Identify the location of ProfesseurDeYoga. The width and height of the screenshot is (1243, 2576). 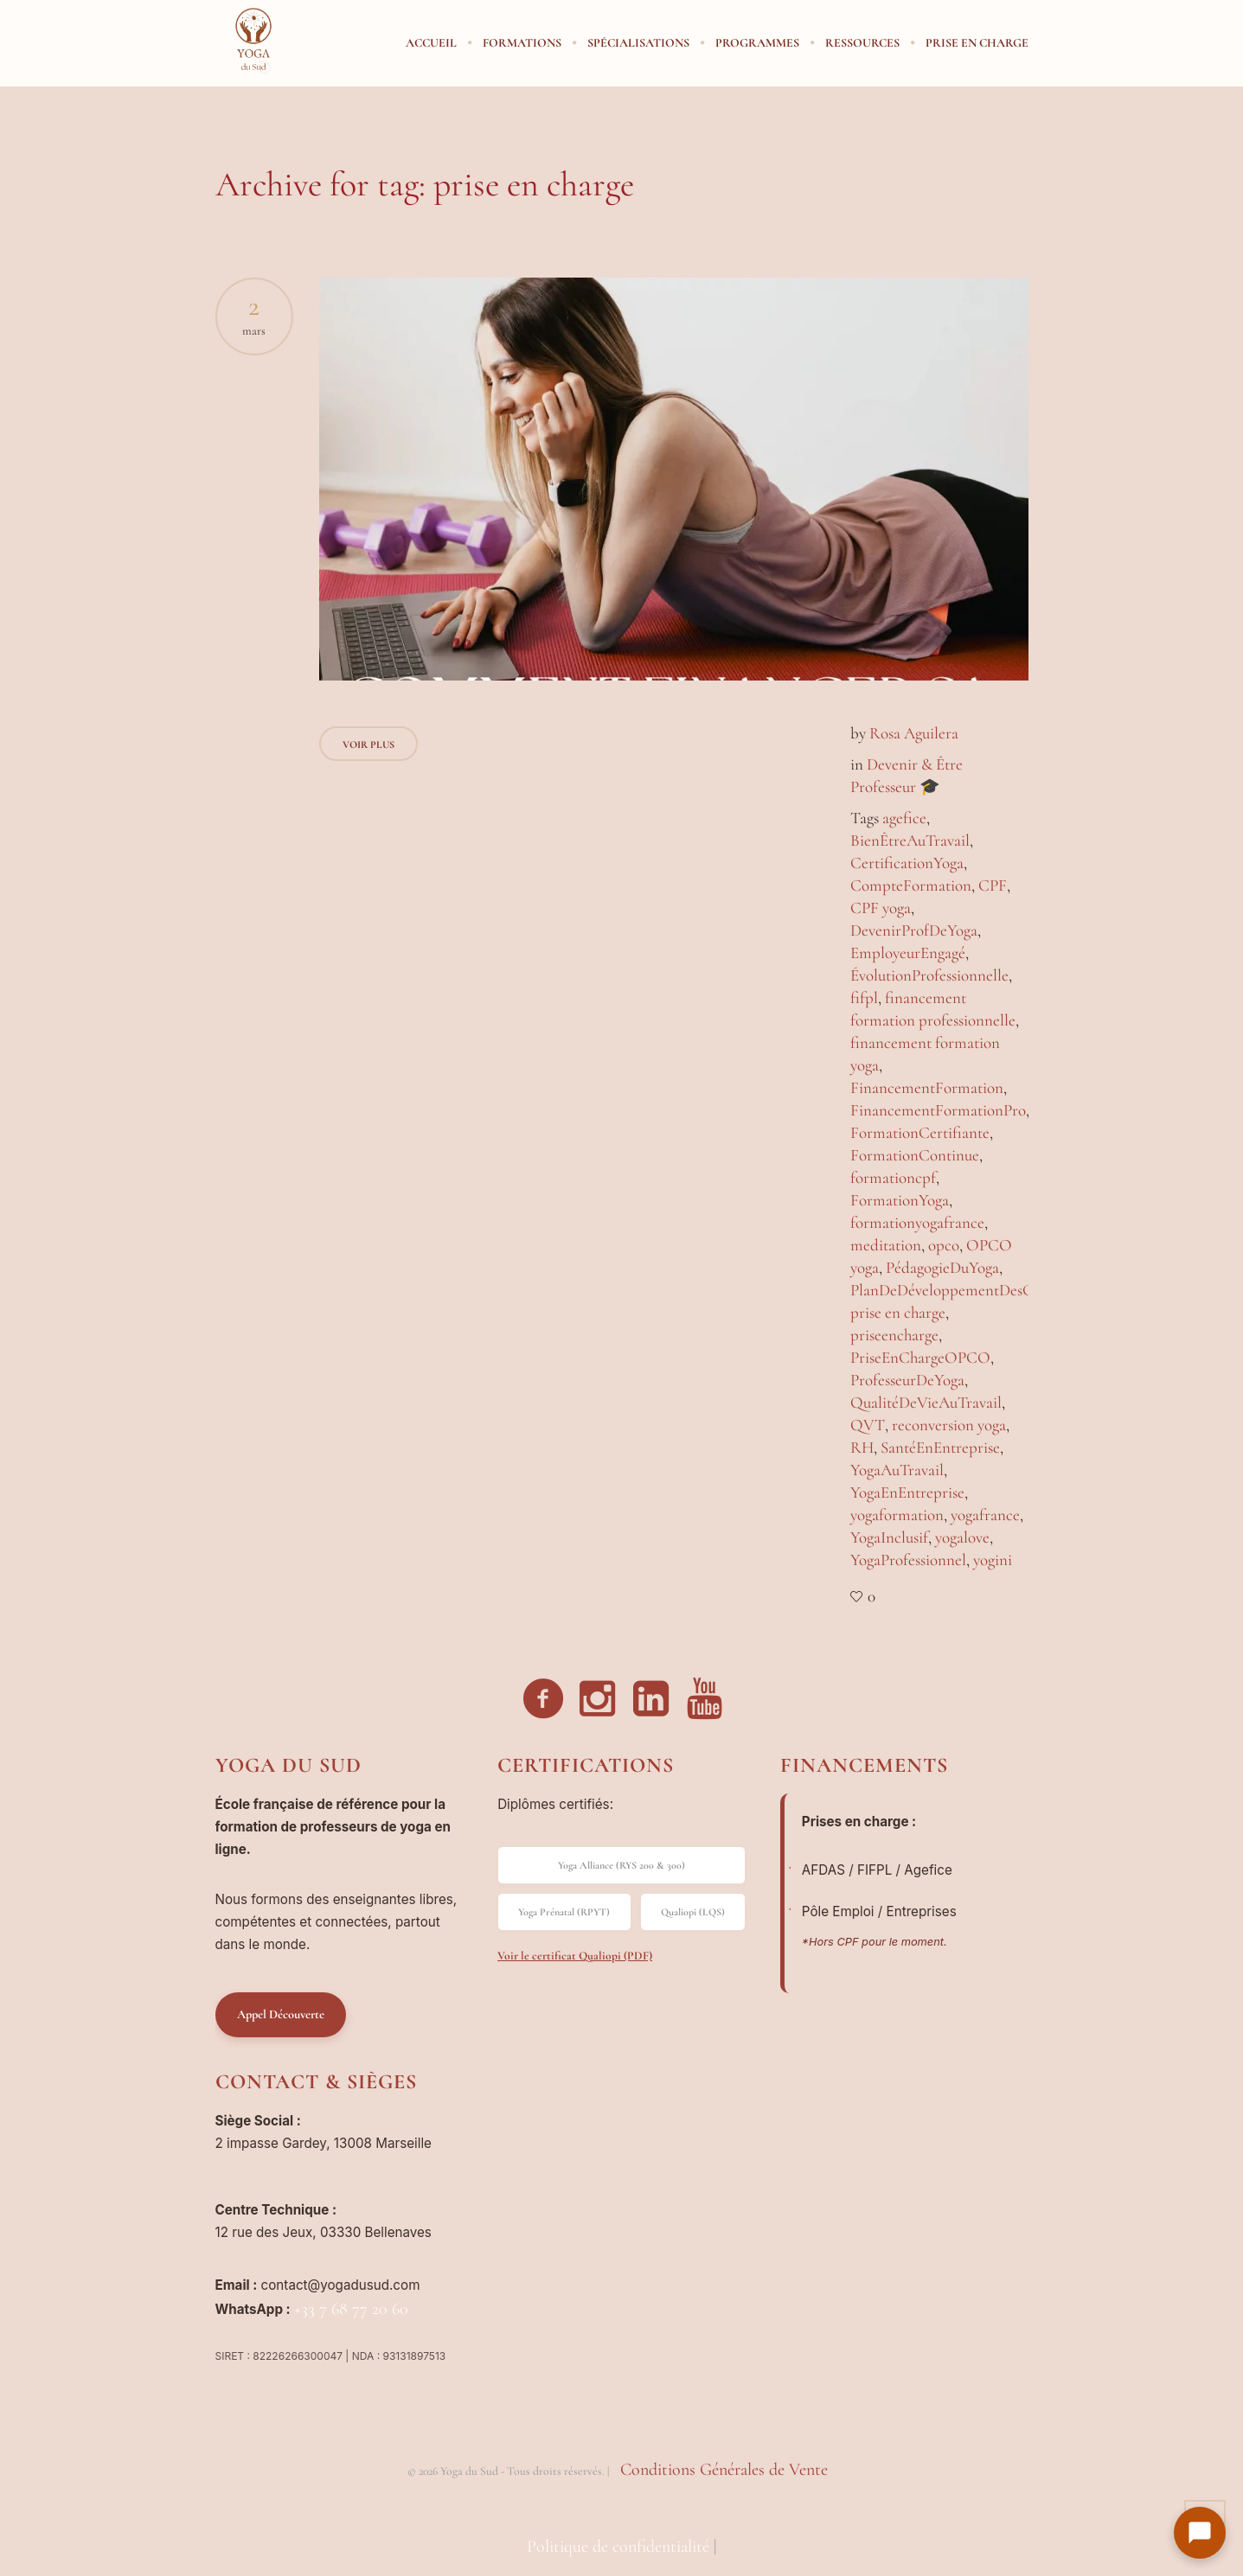
(907, 1380).